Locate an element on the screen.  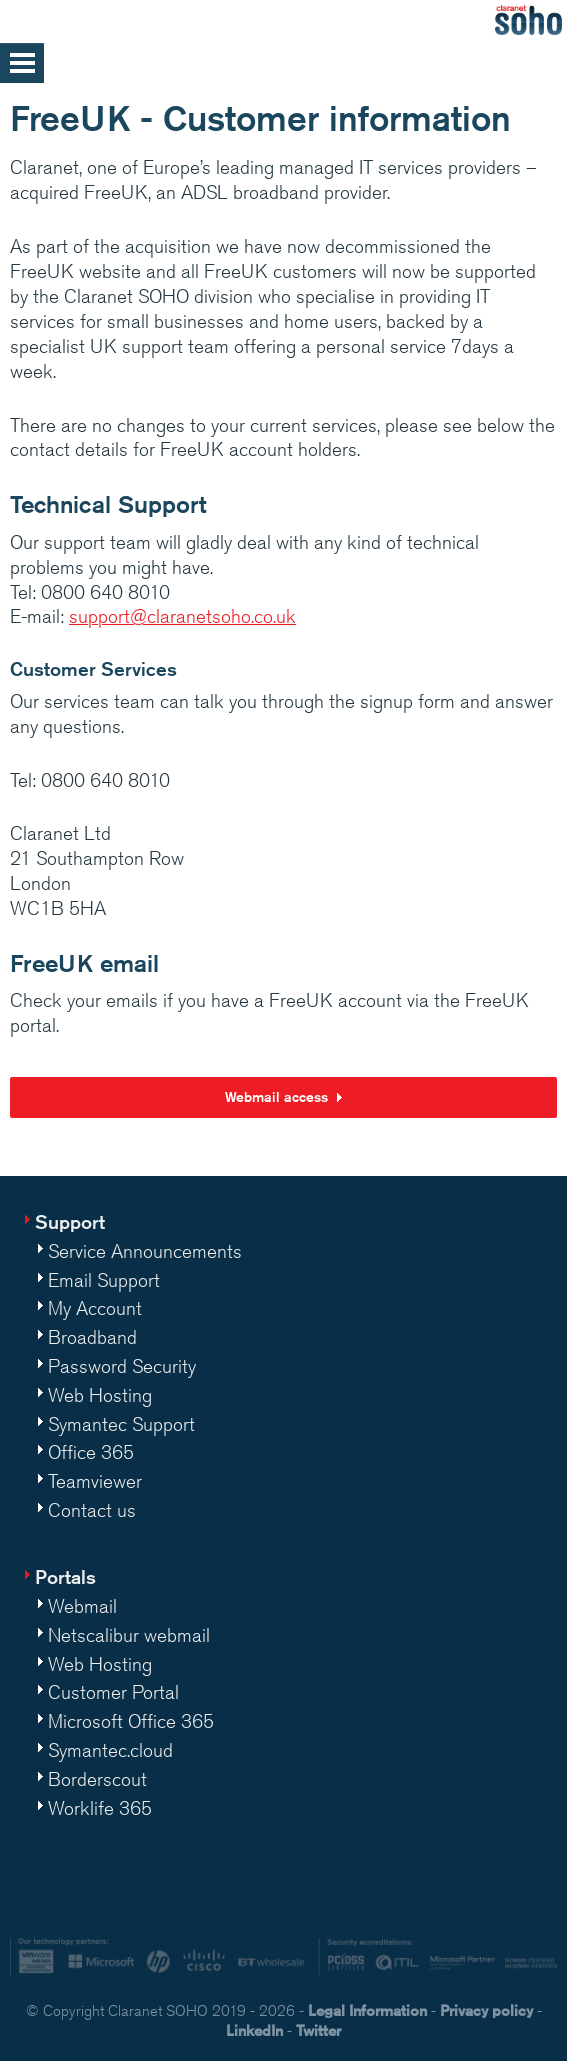
Service Announcements is located at coordinates (145, 1251).